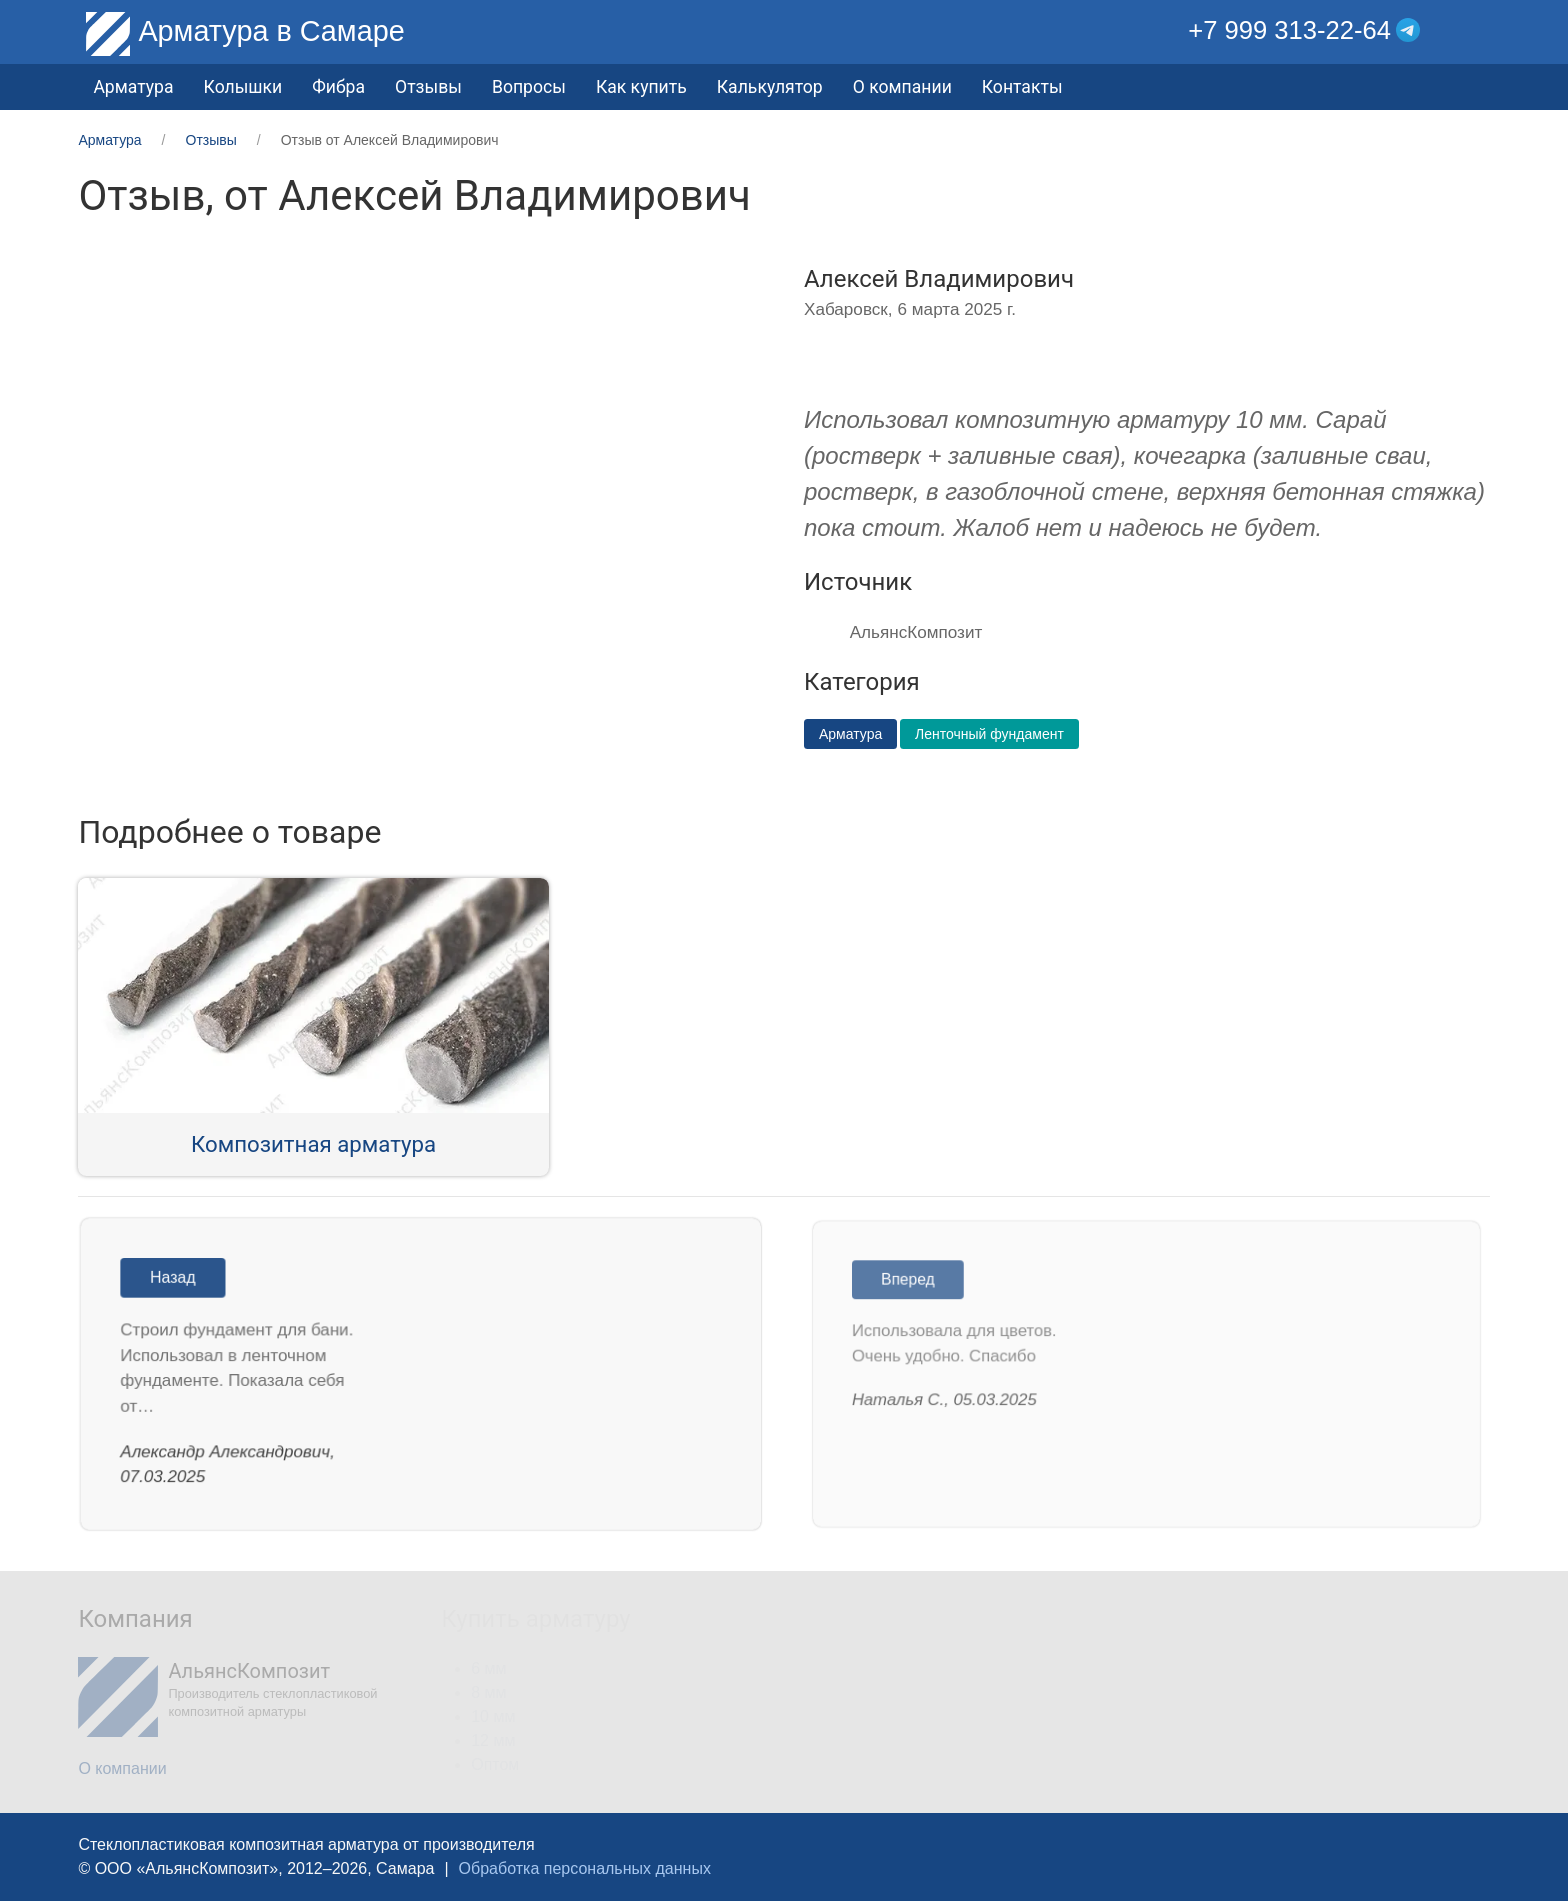 Image resolution: width=1568 pixels, height=1901 pixels. I want to click on Арматура, so click(850, 734).